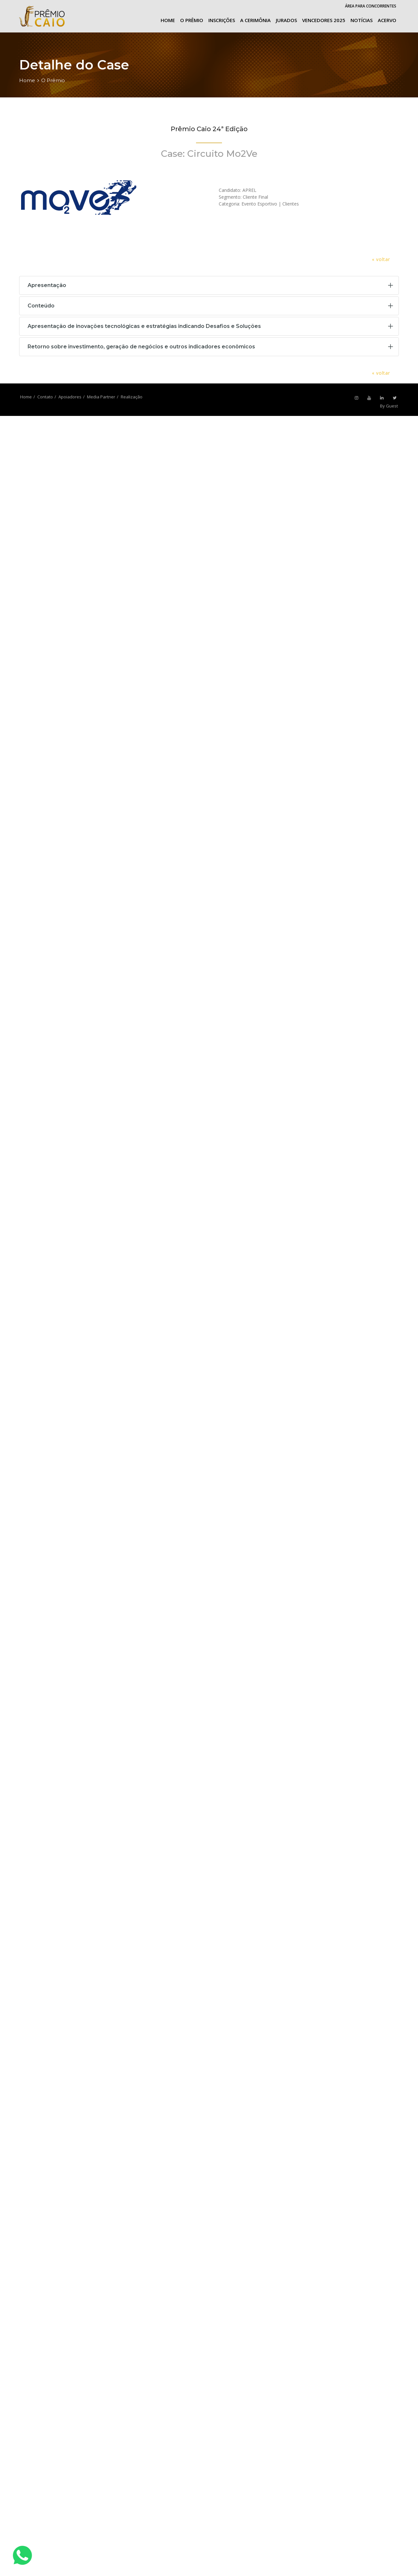 This screenshot has width=418, height=2576. What do you see at coordinates (144, 326) in the screenshot?
I see `Apresentação de inovações tecnológicas e estratégias indicando Desafios e Soluções` at bounding box center [144, 326].